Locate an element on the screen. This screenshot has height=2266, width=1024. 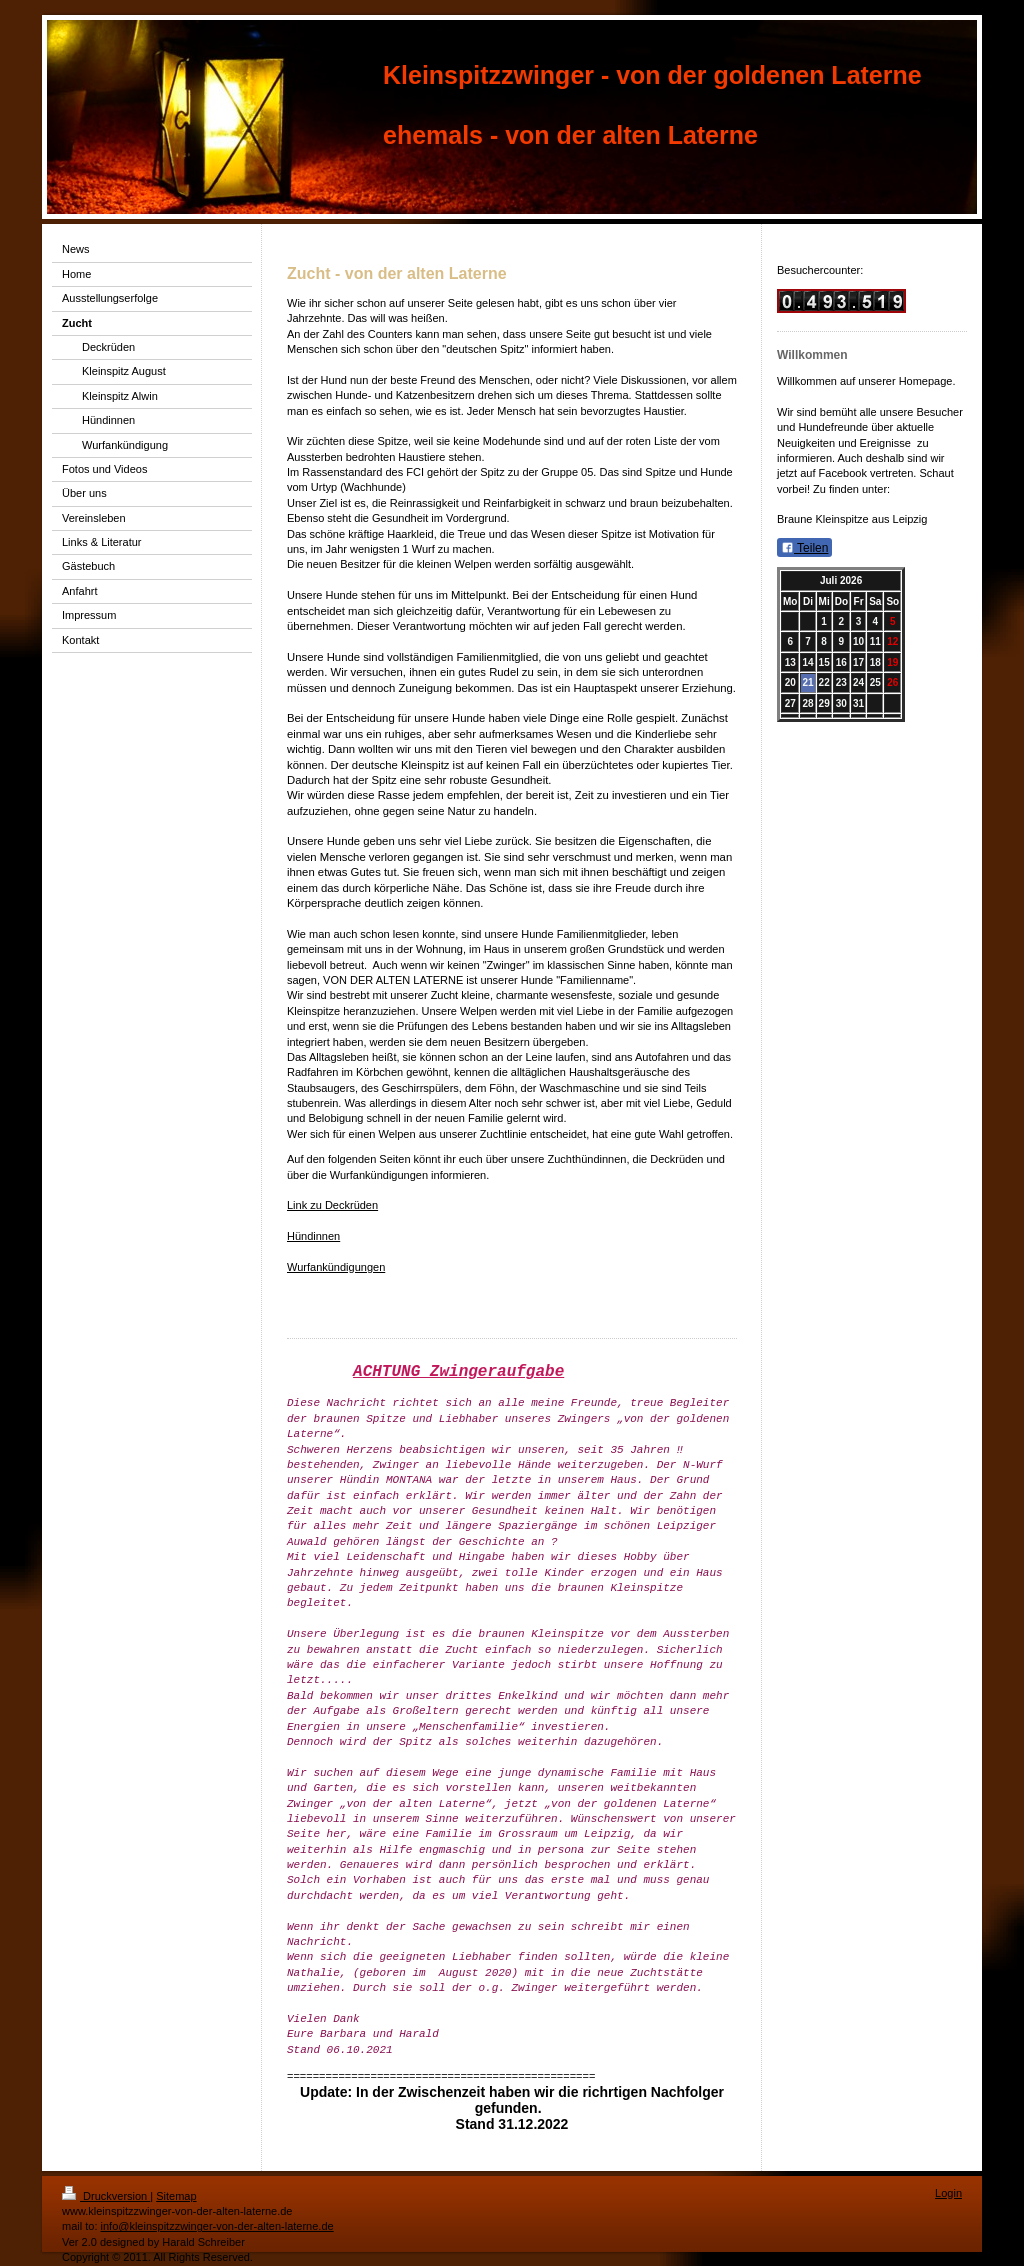
Link zu Deckrüden is located at coordinates (332, 1205).